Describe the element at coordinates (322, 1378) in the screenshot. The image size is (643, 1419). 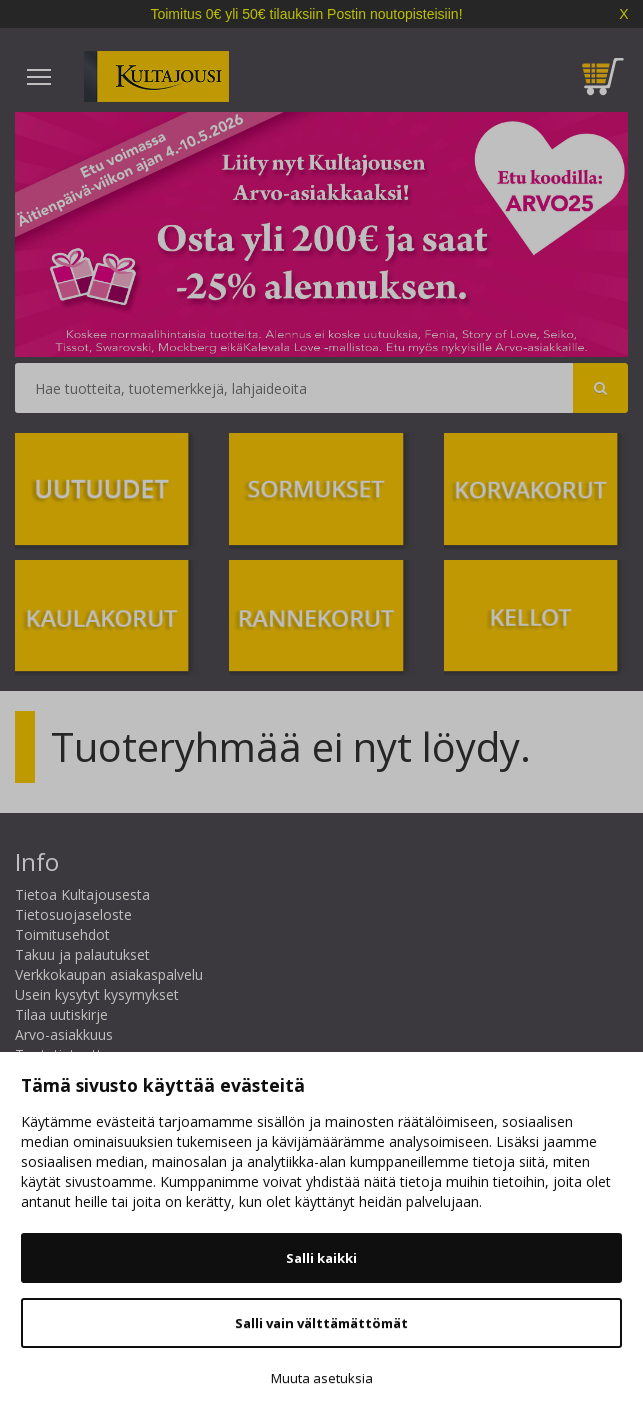
I see `Muuta asetuksia` at that location.